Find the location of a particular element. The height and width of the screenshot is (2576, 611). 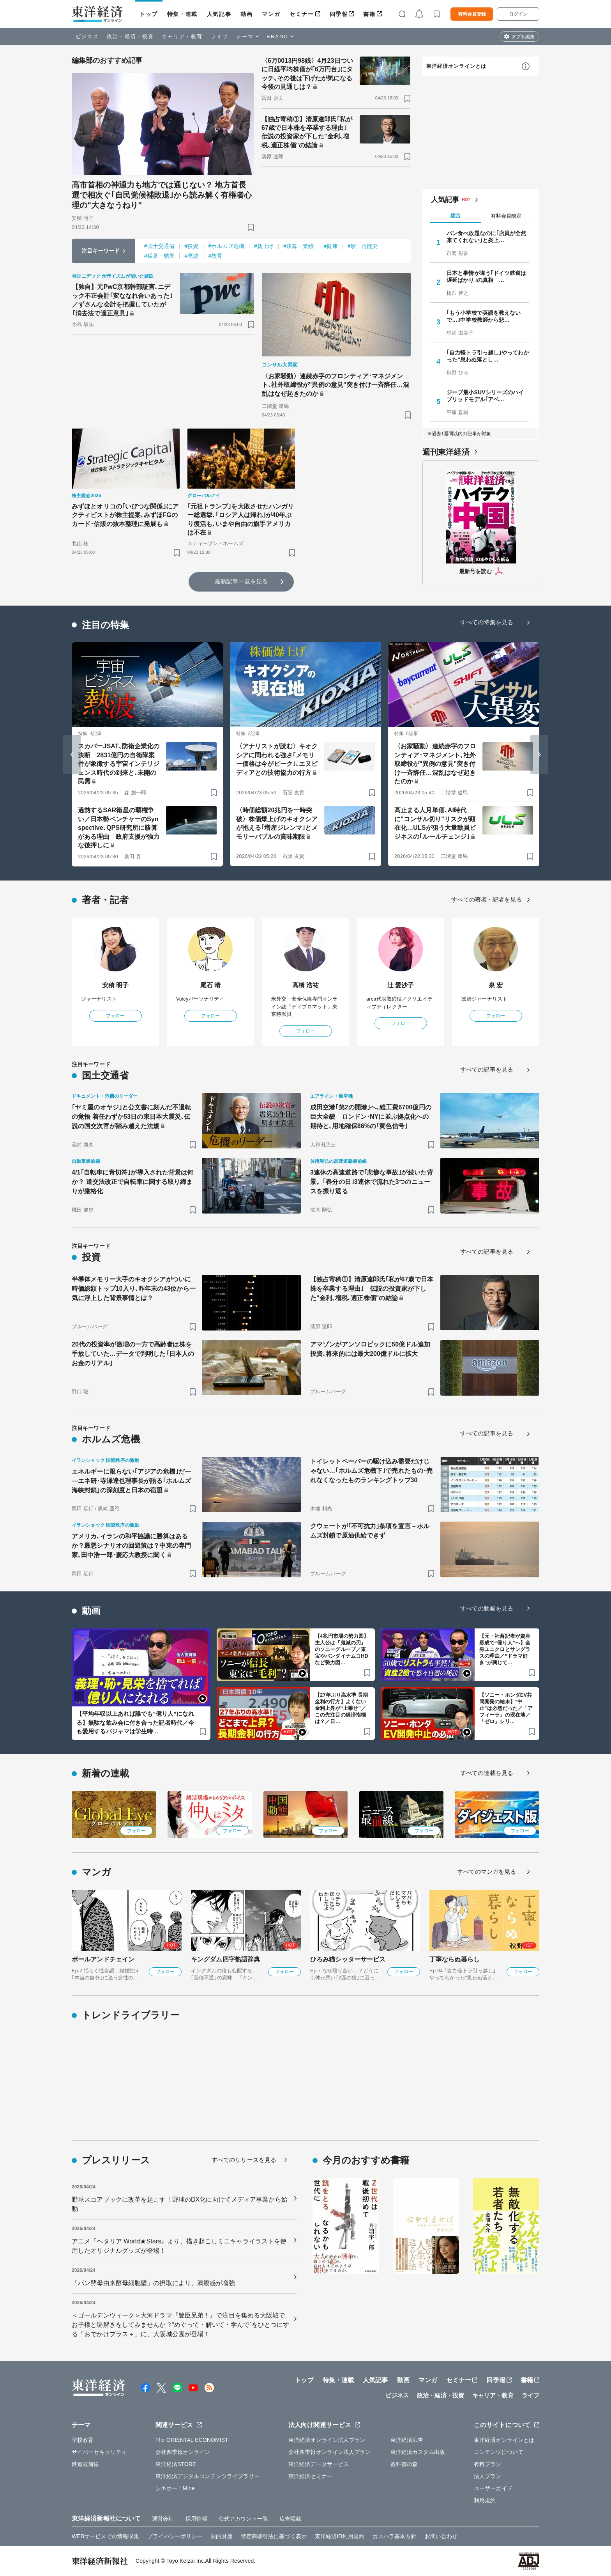

4/1｢自転車に青切符｣が導入された背景は何か？ 道交法改正で自転車に関する取り締まりが厳格化 is located at coordinates (132, 1181).